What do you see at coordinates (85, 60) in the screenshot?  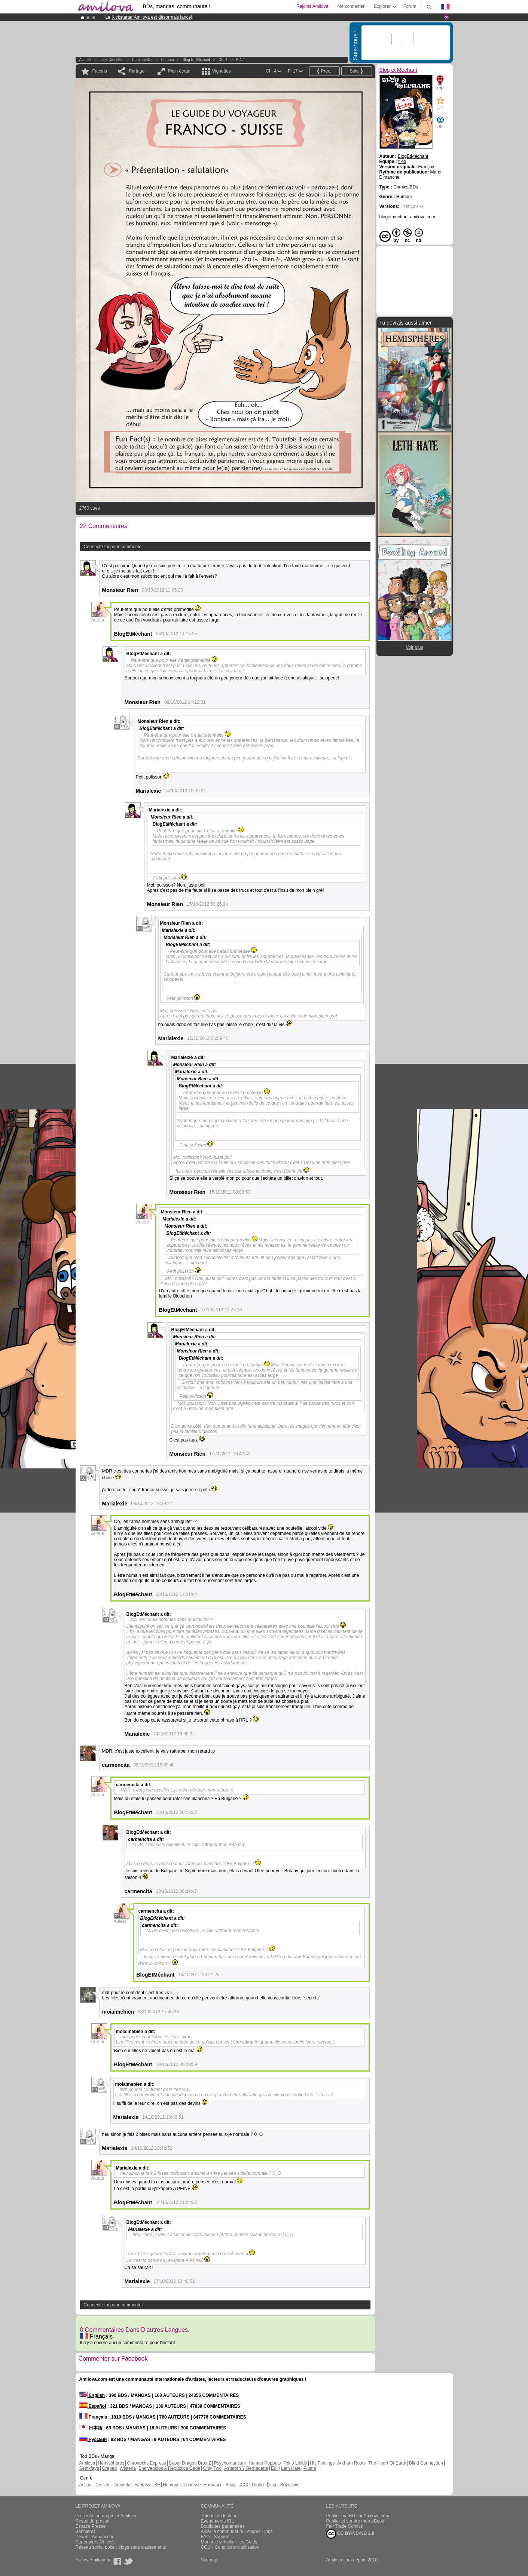 I see `Accueil` at bounding box center [85, 60].